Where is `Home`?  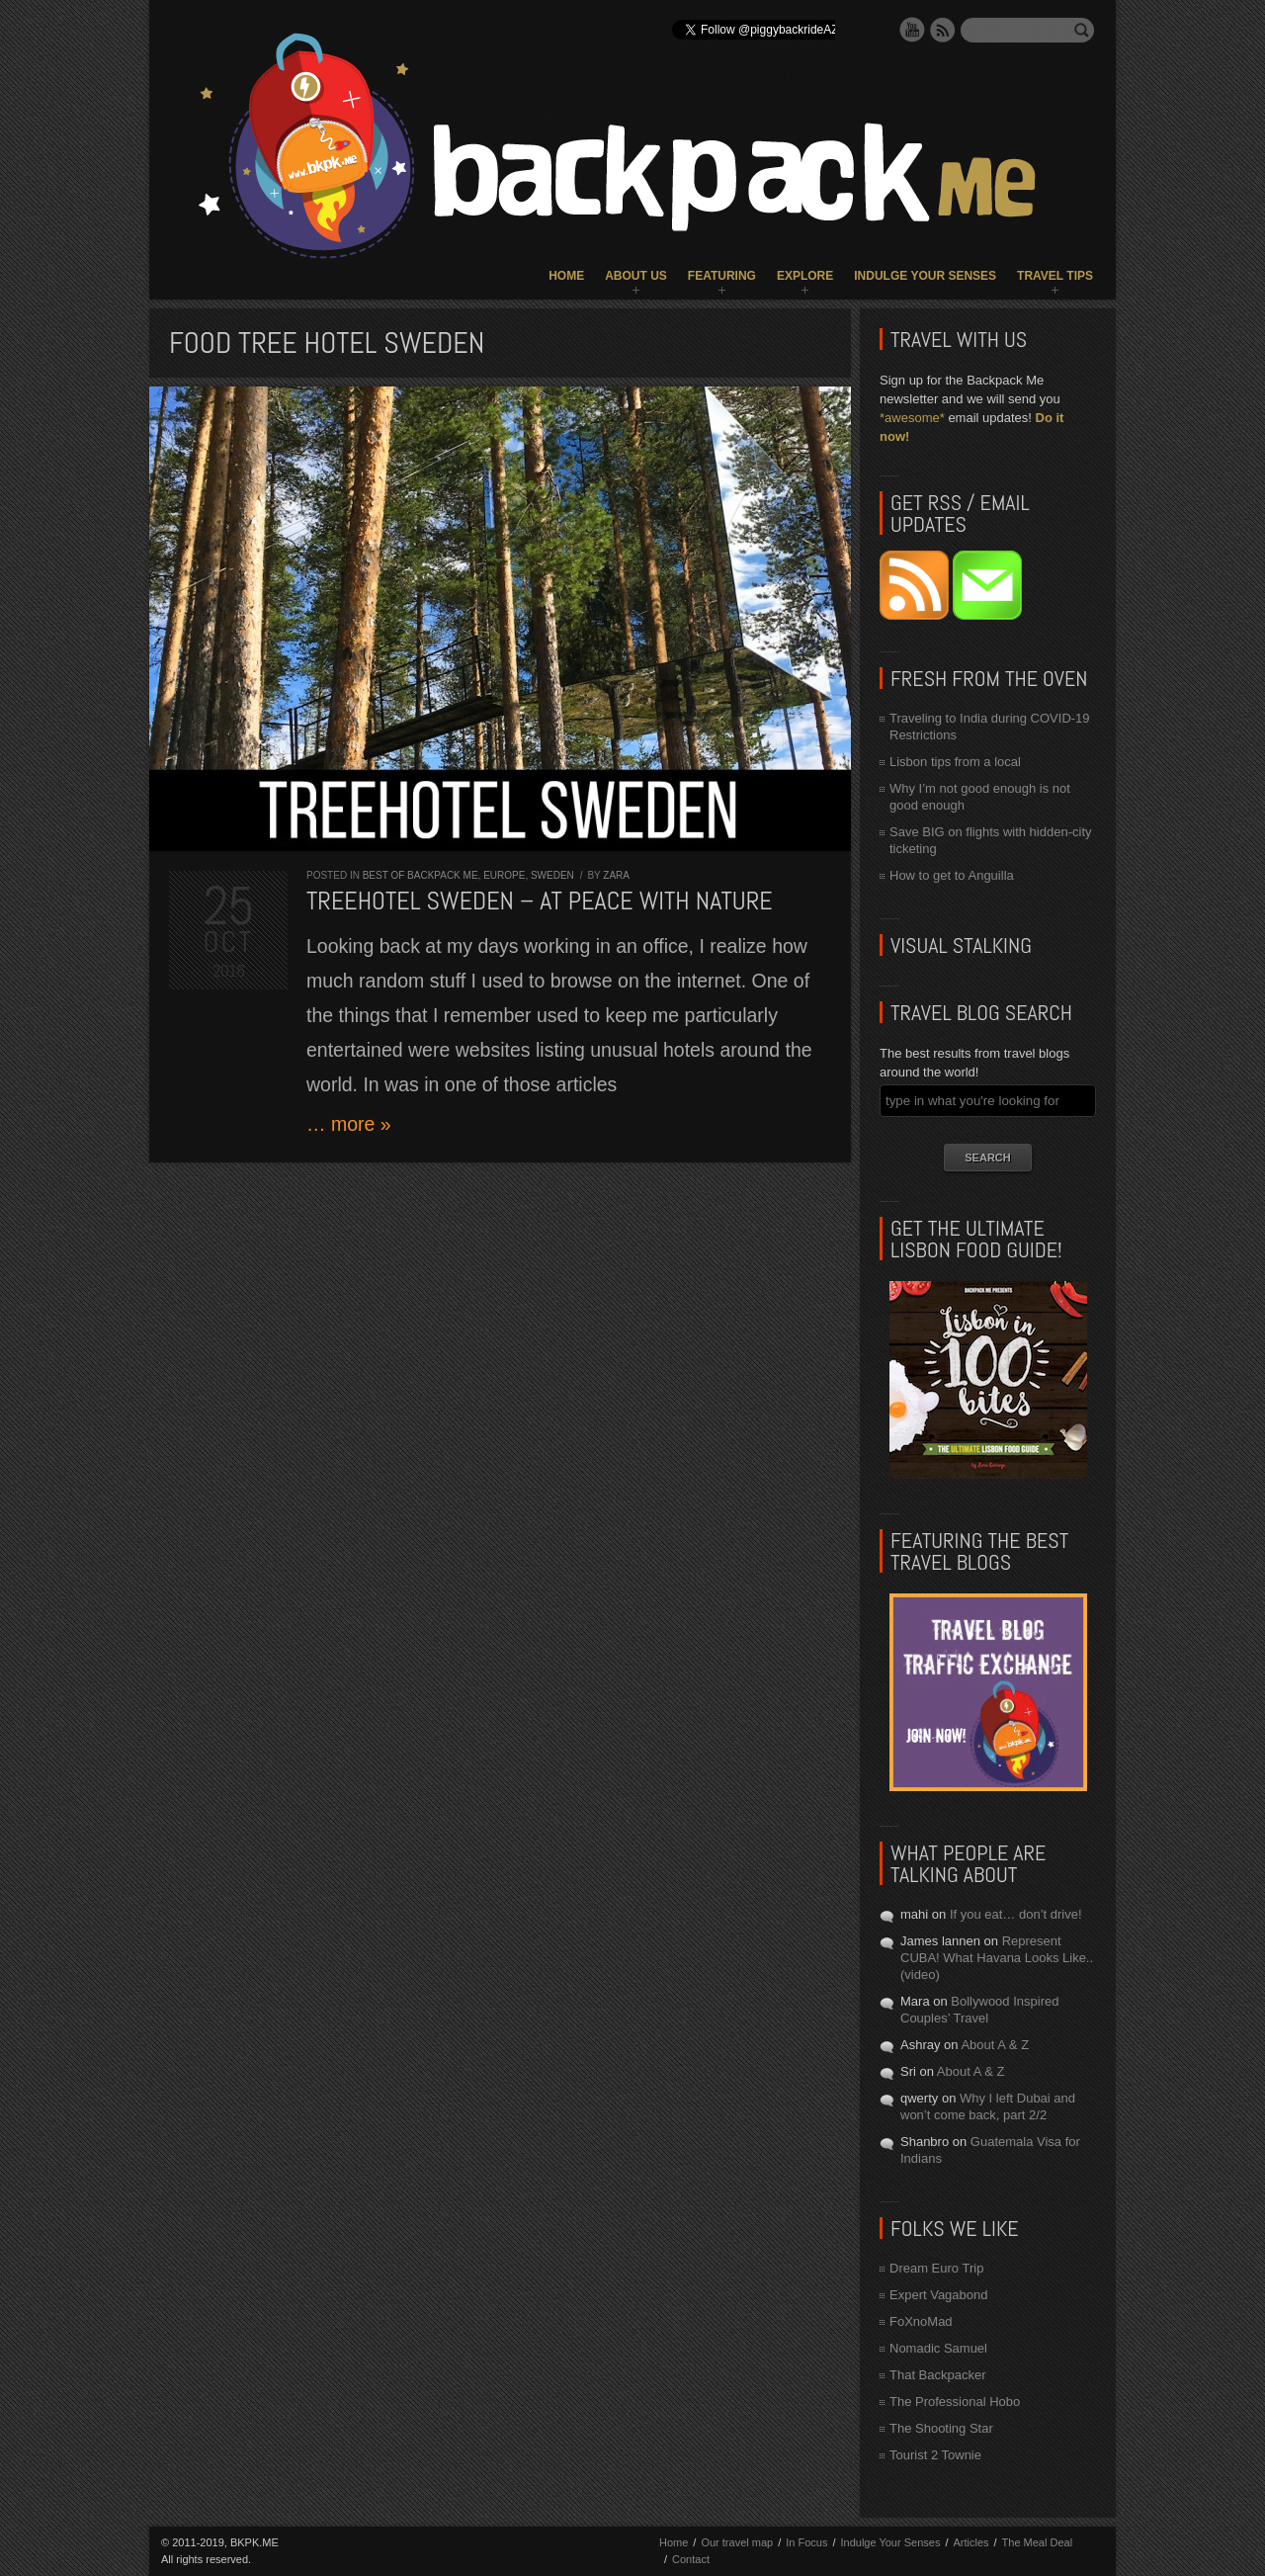
Home is located at coordinates (566, 276).